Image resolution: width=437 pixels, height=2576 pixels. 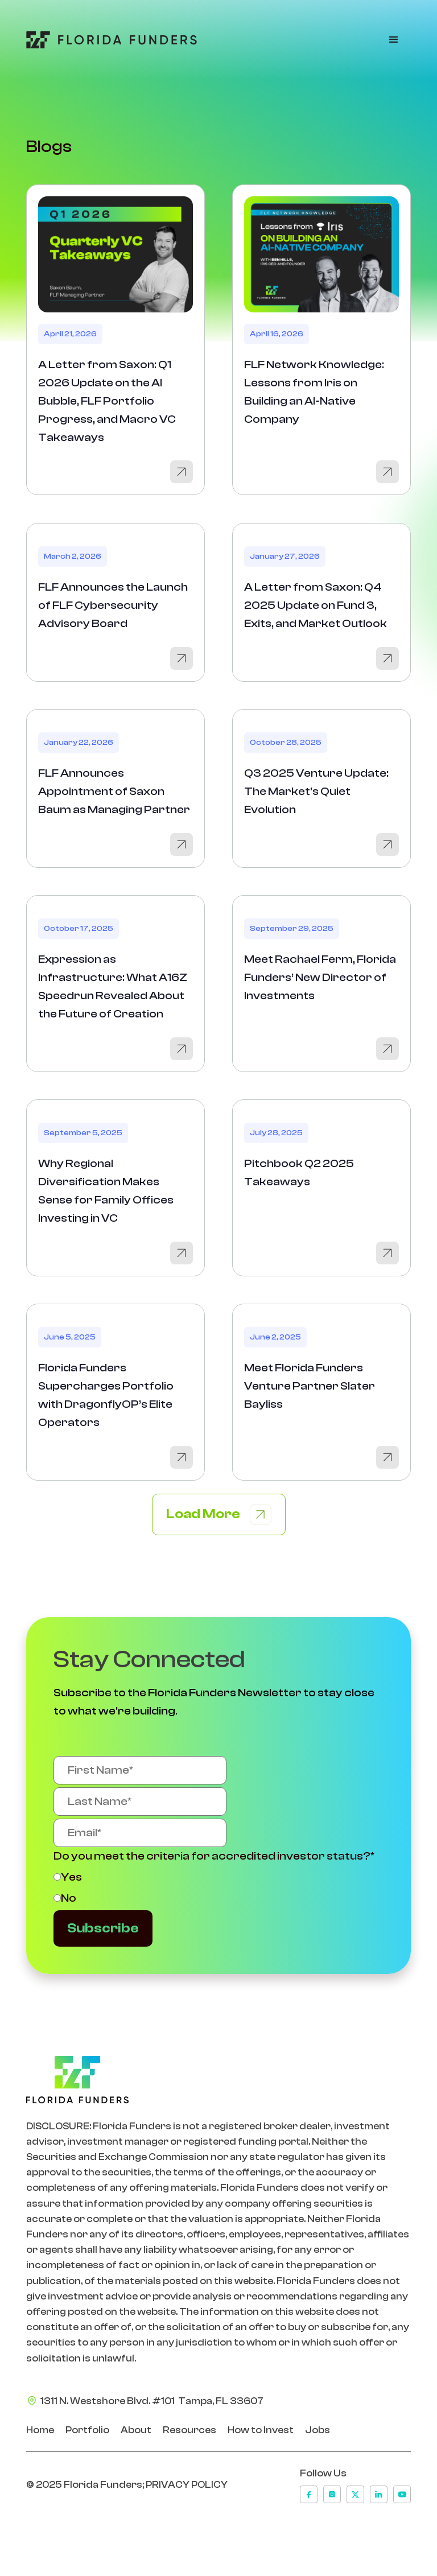 What do you see at coordinates (103, 1928) in the screenshot?
I see `Subscribe` at bounding box center [103, 1928].